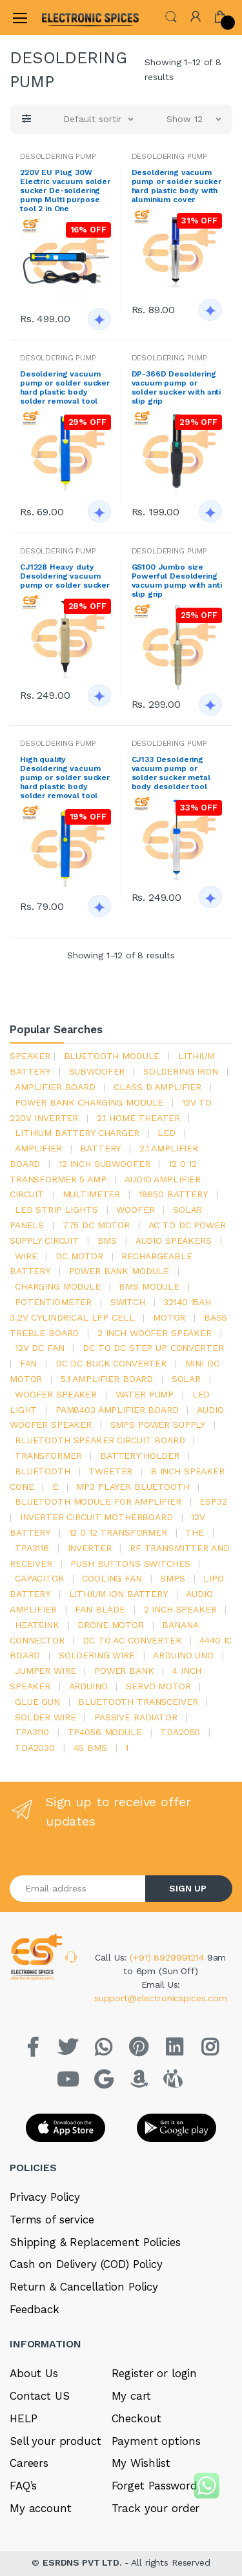 The width and height of the screenshot is (242, 2576). What do you see at coordinates (39, 1578) in the screenshot?
I see `Capacitor` at bounding box center [39, 1578].